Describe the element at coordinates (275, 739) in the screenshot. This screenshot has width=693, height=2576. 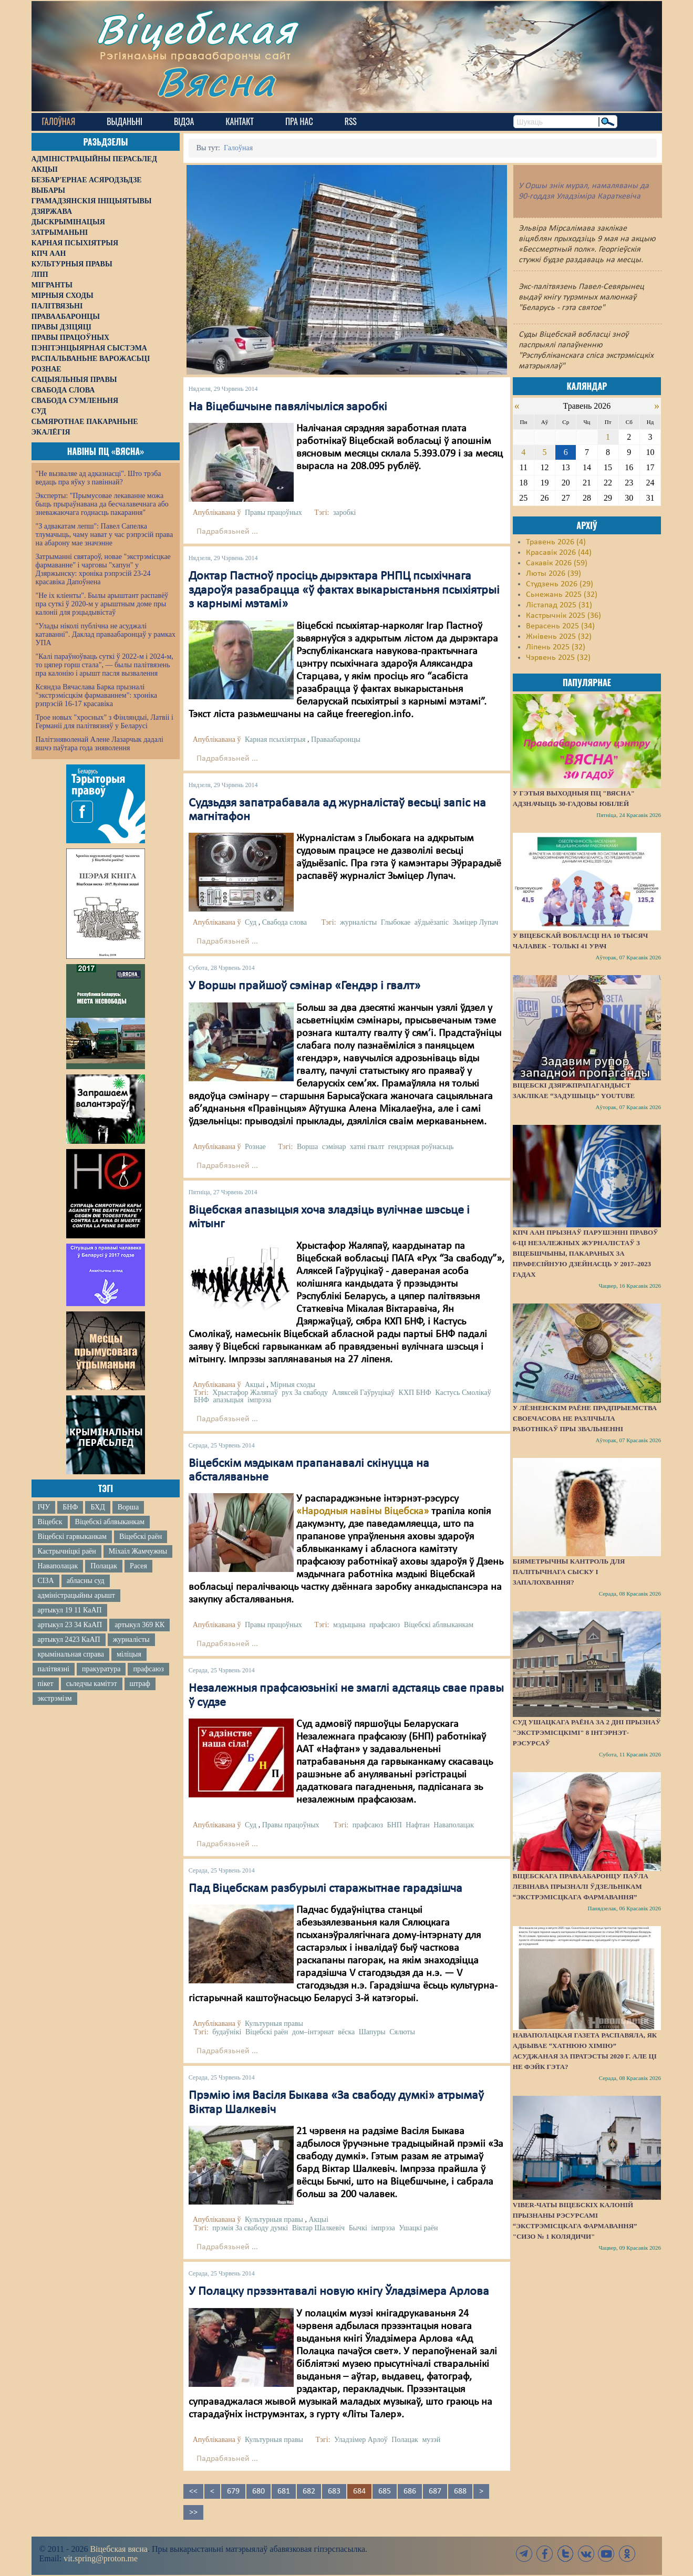
I see `Карная псыхіятрыя` at that location.